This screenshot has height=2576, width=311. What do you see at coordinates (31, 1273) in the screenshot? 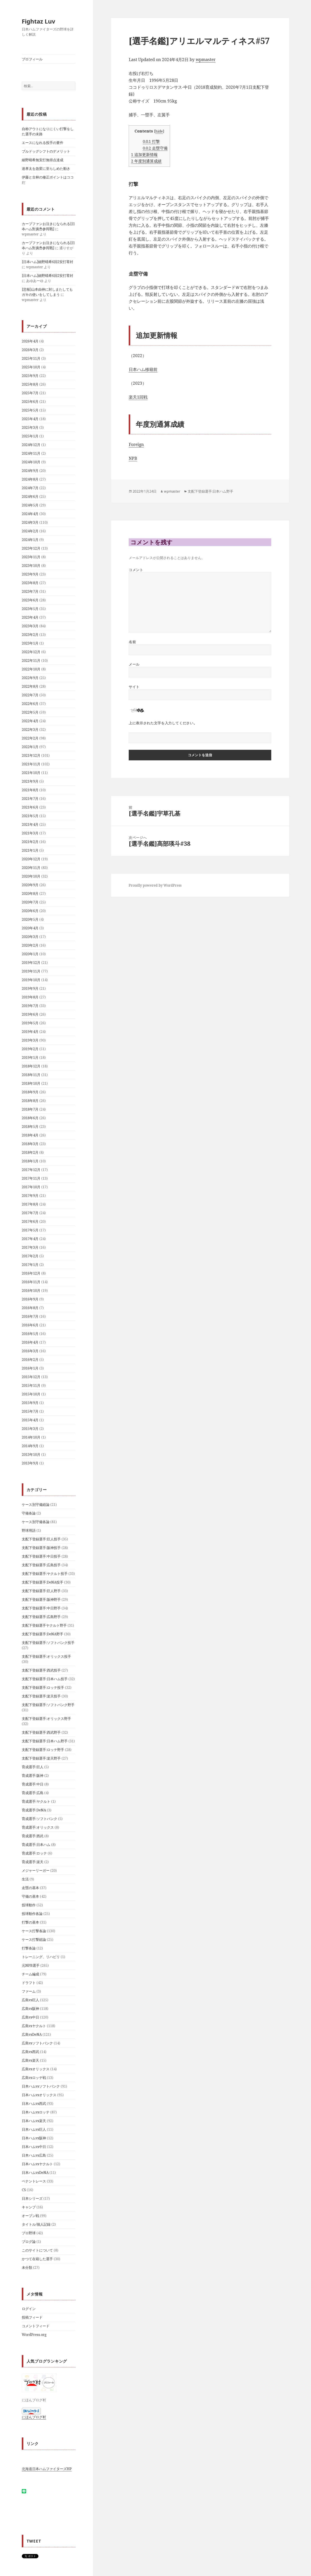
I see `2016年12月` at bounding box center [31, 1273].